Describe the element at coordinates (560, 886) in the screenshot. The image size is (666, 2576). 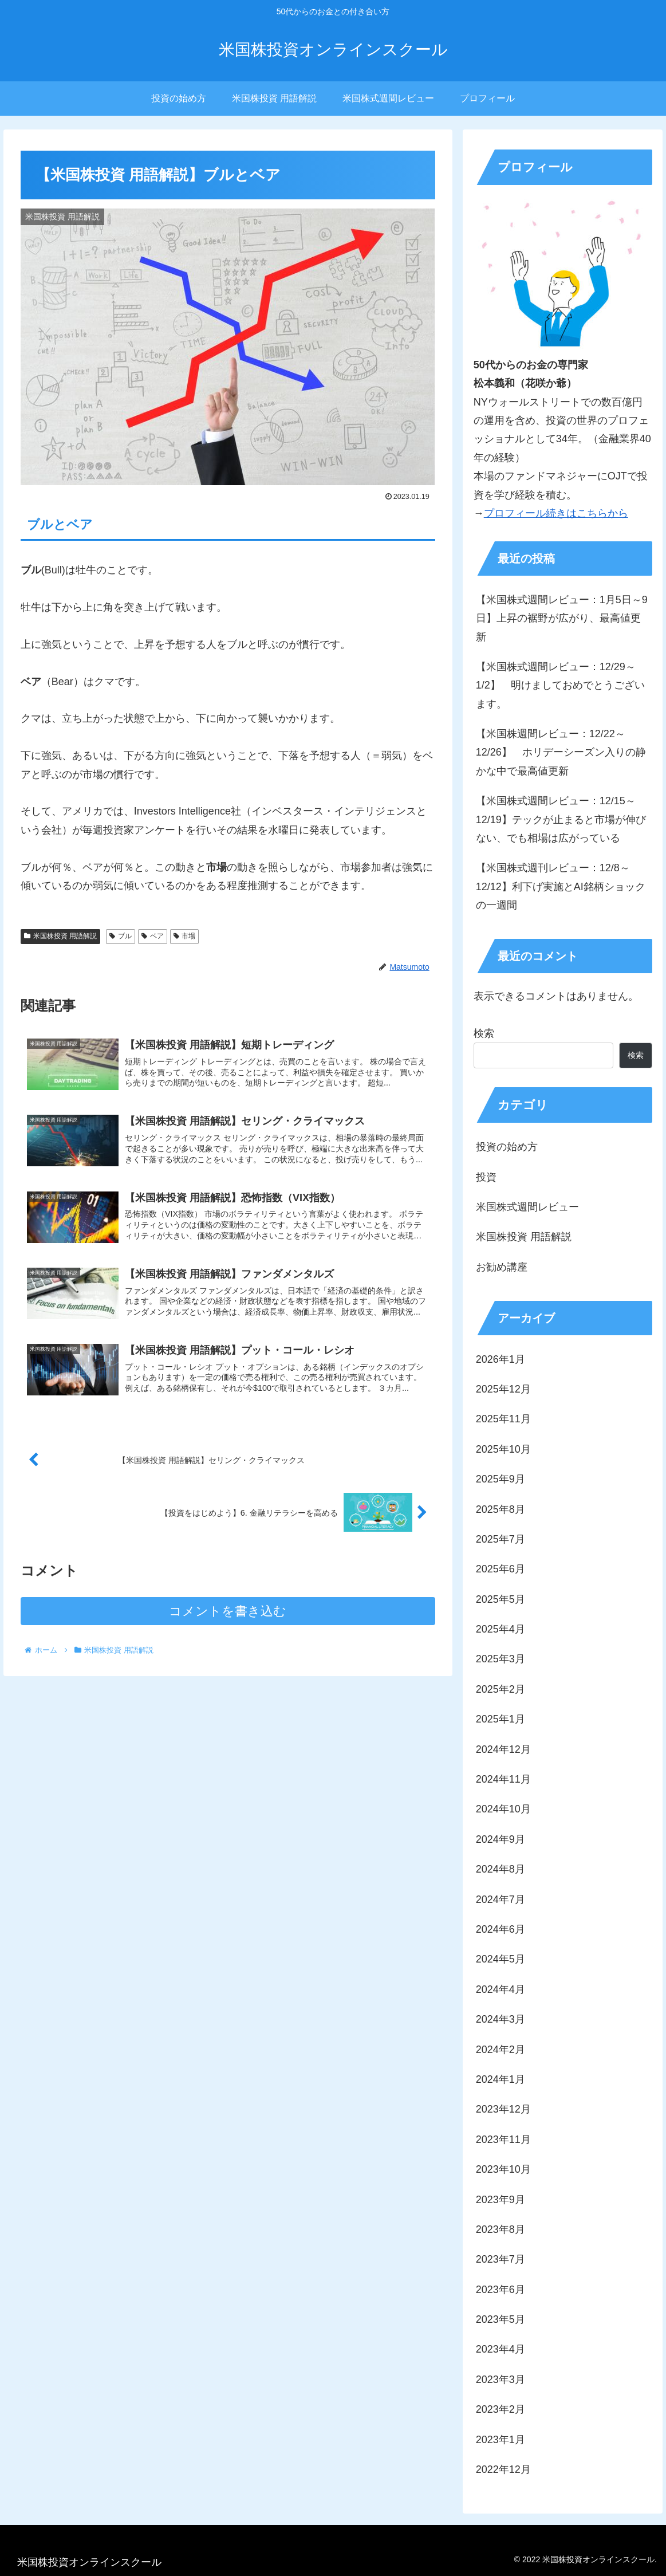
I see `【米国株式週刊レビュー：12/8～12/12】利下げ実施とAI銘柄ショックの一週間` at that location.